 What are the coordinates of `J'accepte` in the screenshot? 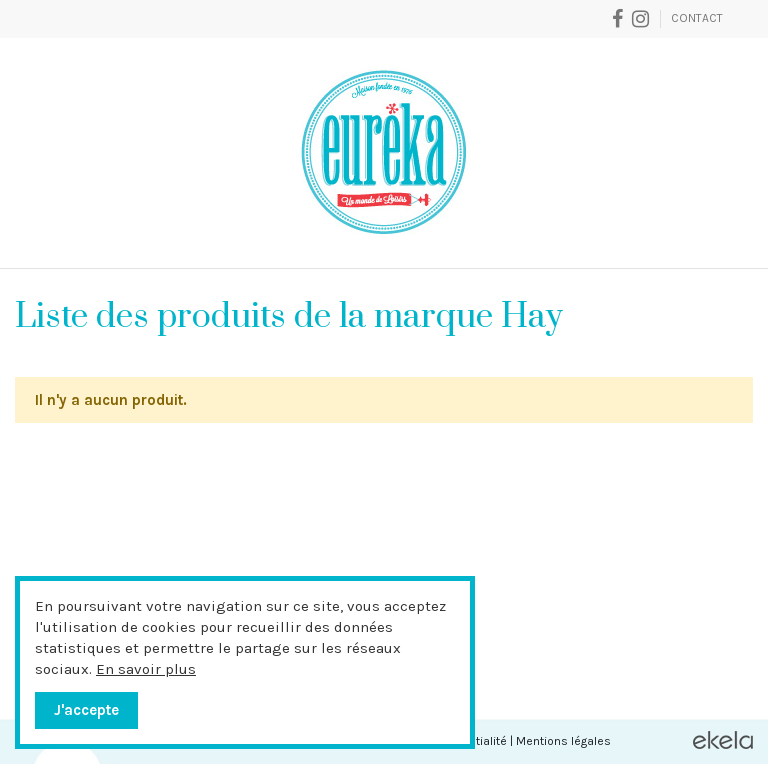 It's located at (86, 710).